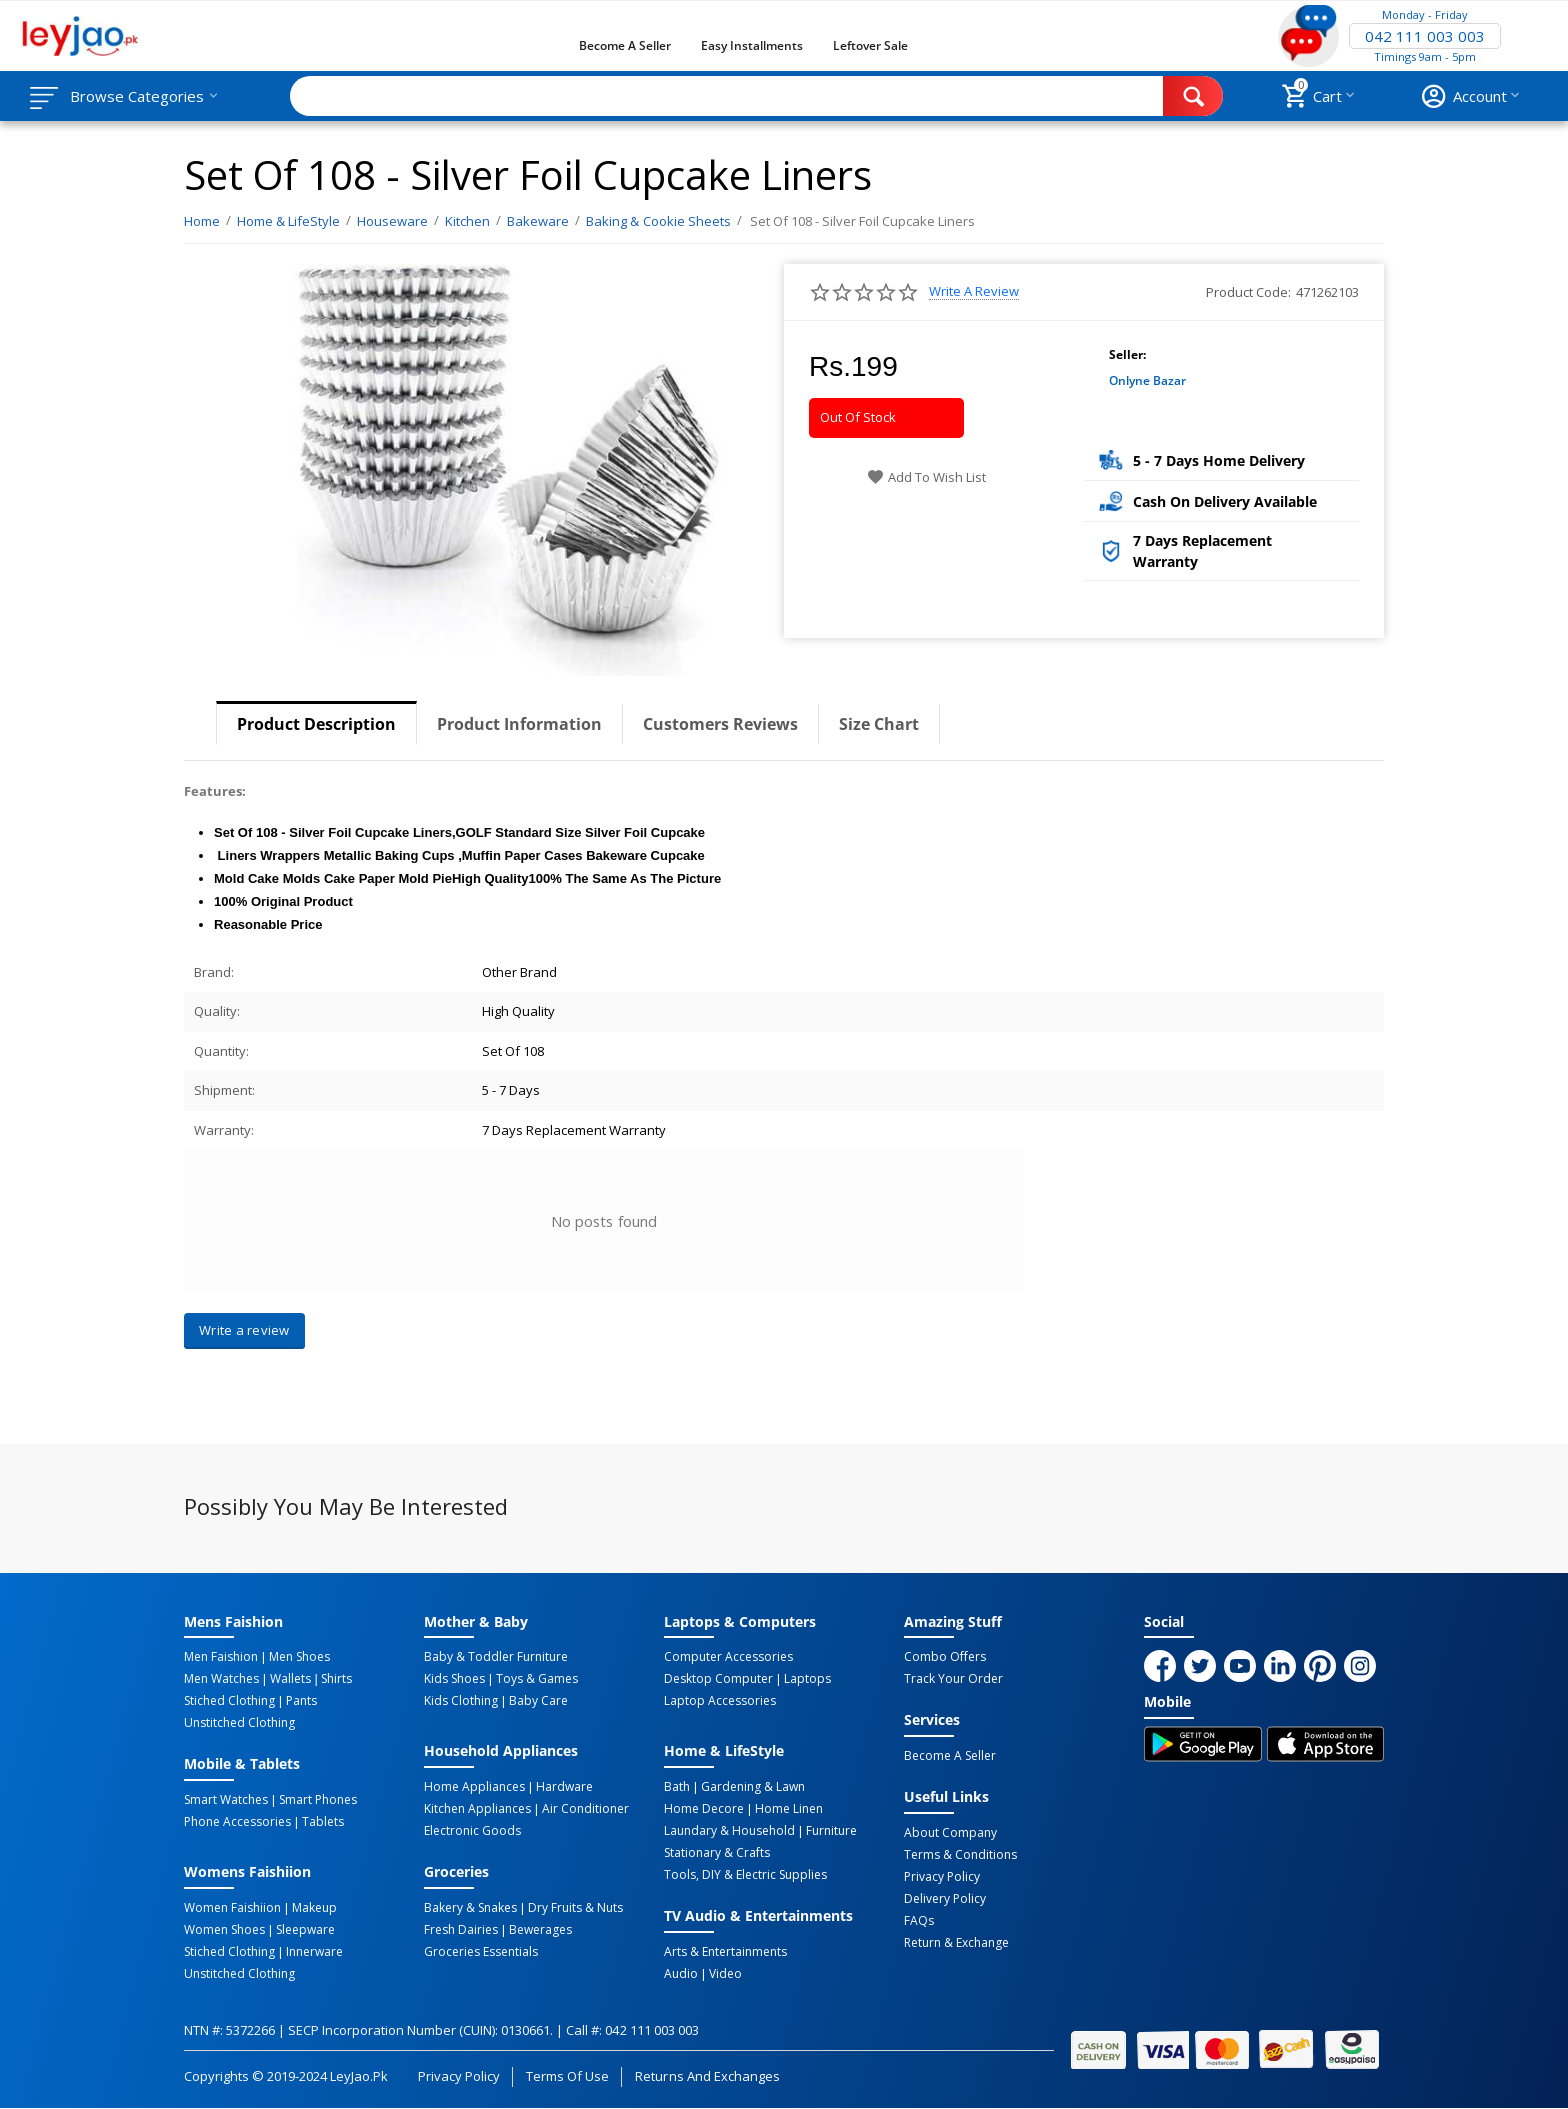  What do you see at coordinates (720, 724) in the screenshot?
I see `Customers Reviews` at bounding box center [720, 724].